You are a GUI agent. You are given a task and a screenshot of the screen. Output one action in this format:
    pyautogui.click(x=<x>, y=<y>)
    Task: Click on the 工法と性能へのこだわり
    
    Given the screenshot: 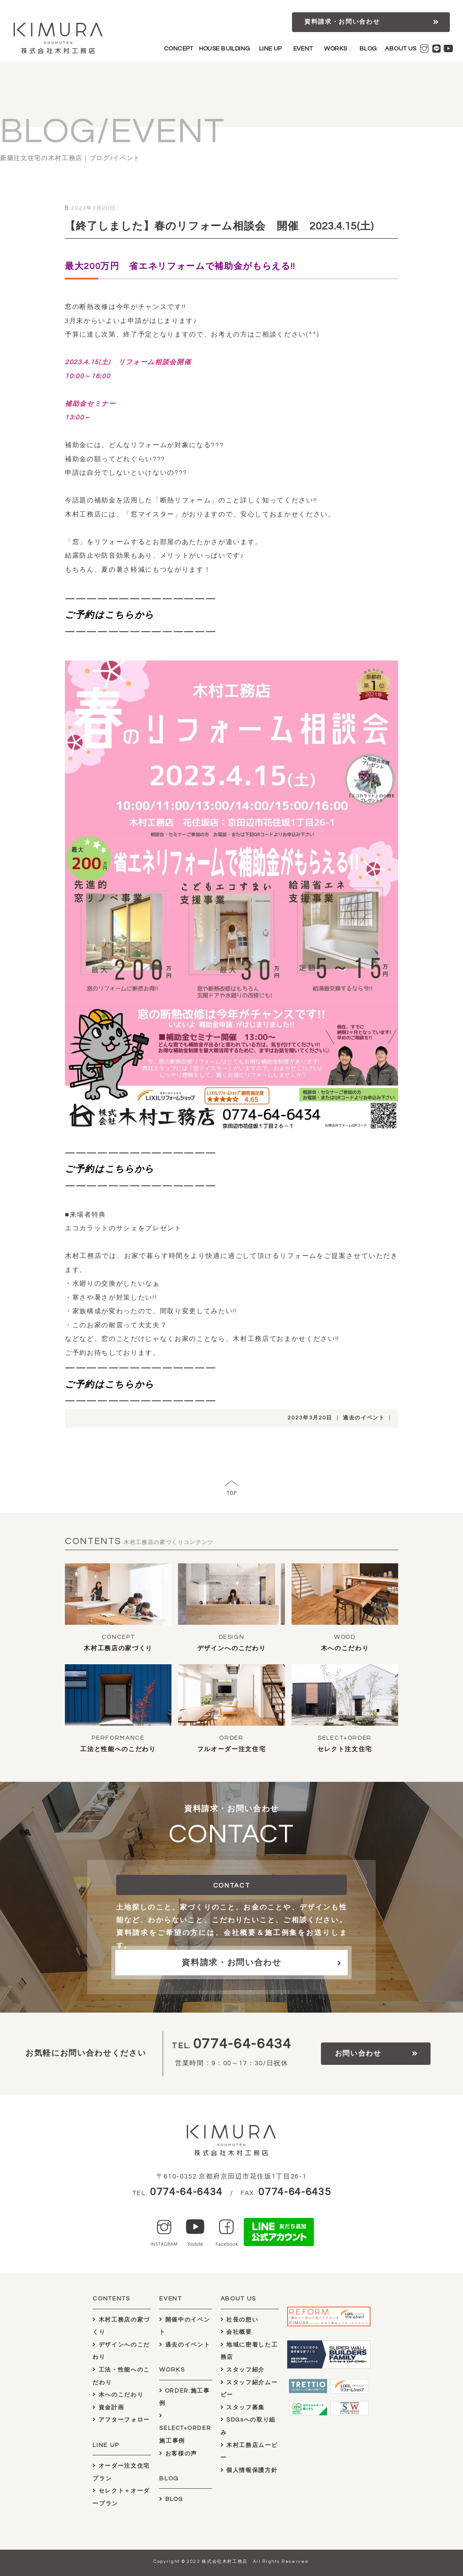 What is the action you would take?
    pyautogui.click(x=118, y=1749)
    